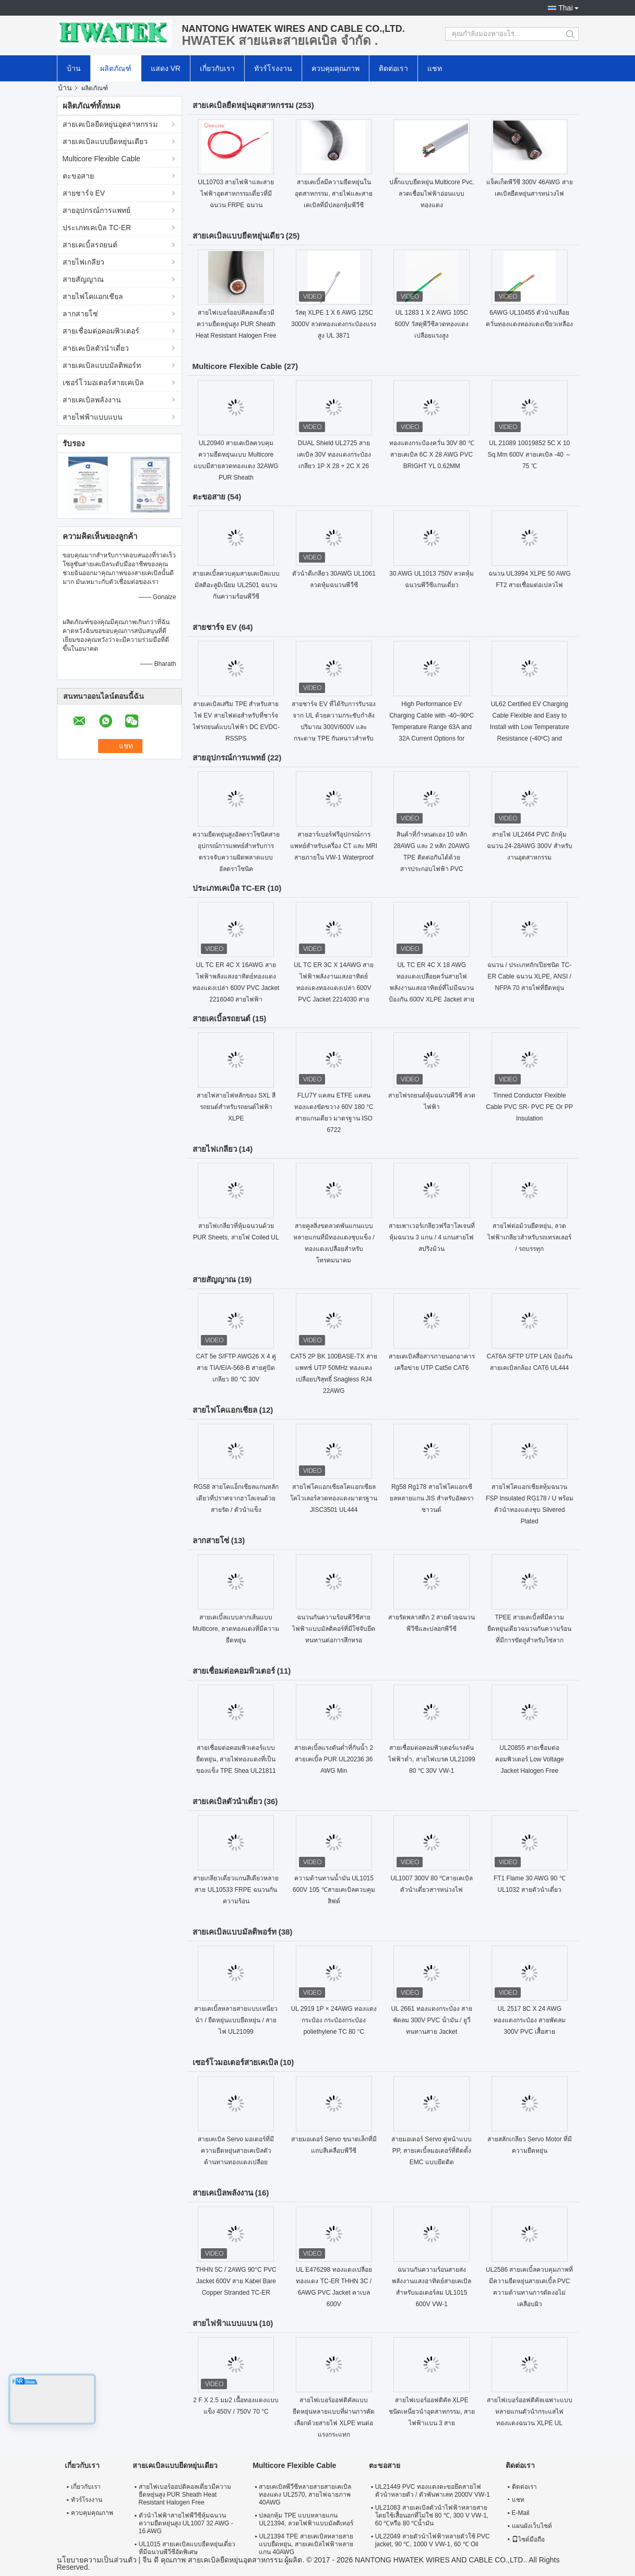  I want to click on TPEE สายเคเบิ้ลที่มีความยืดหยุ่นเดียวฉนวนกันความร้อนที่มีการขัดถูสำหรับโซ่ลาก, so click(529, 1629).